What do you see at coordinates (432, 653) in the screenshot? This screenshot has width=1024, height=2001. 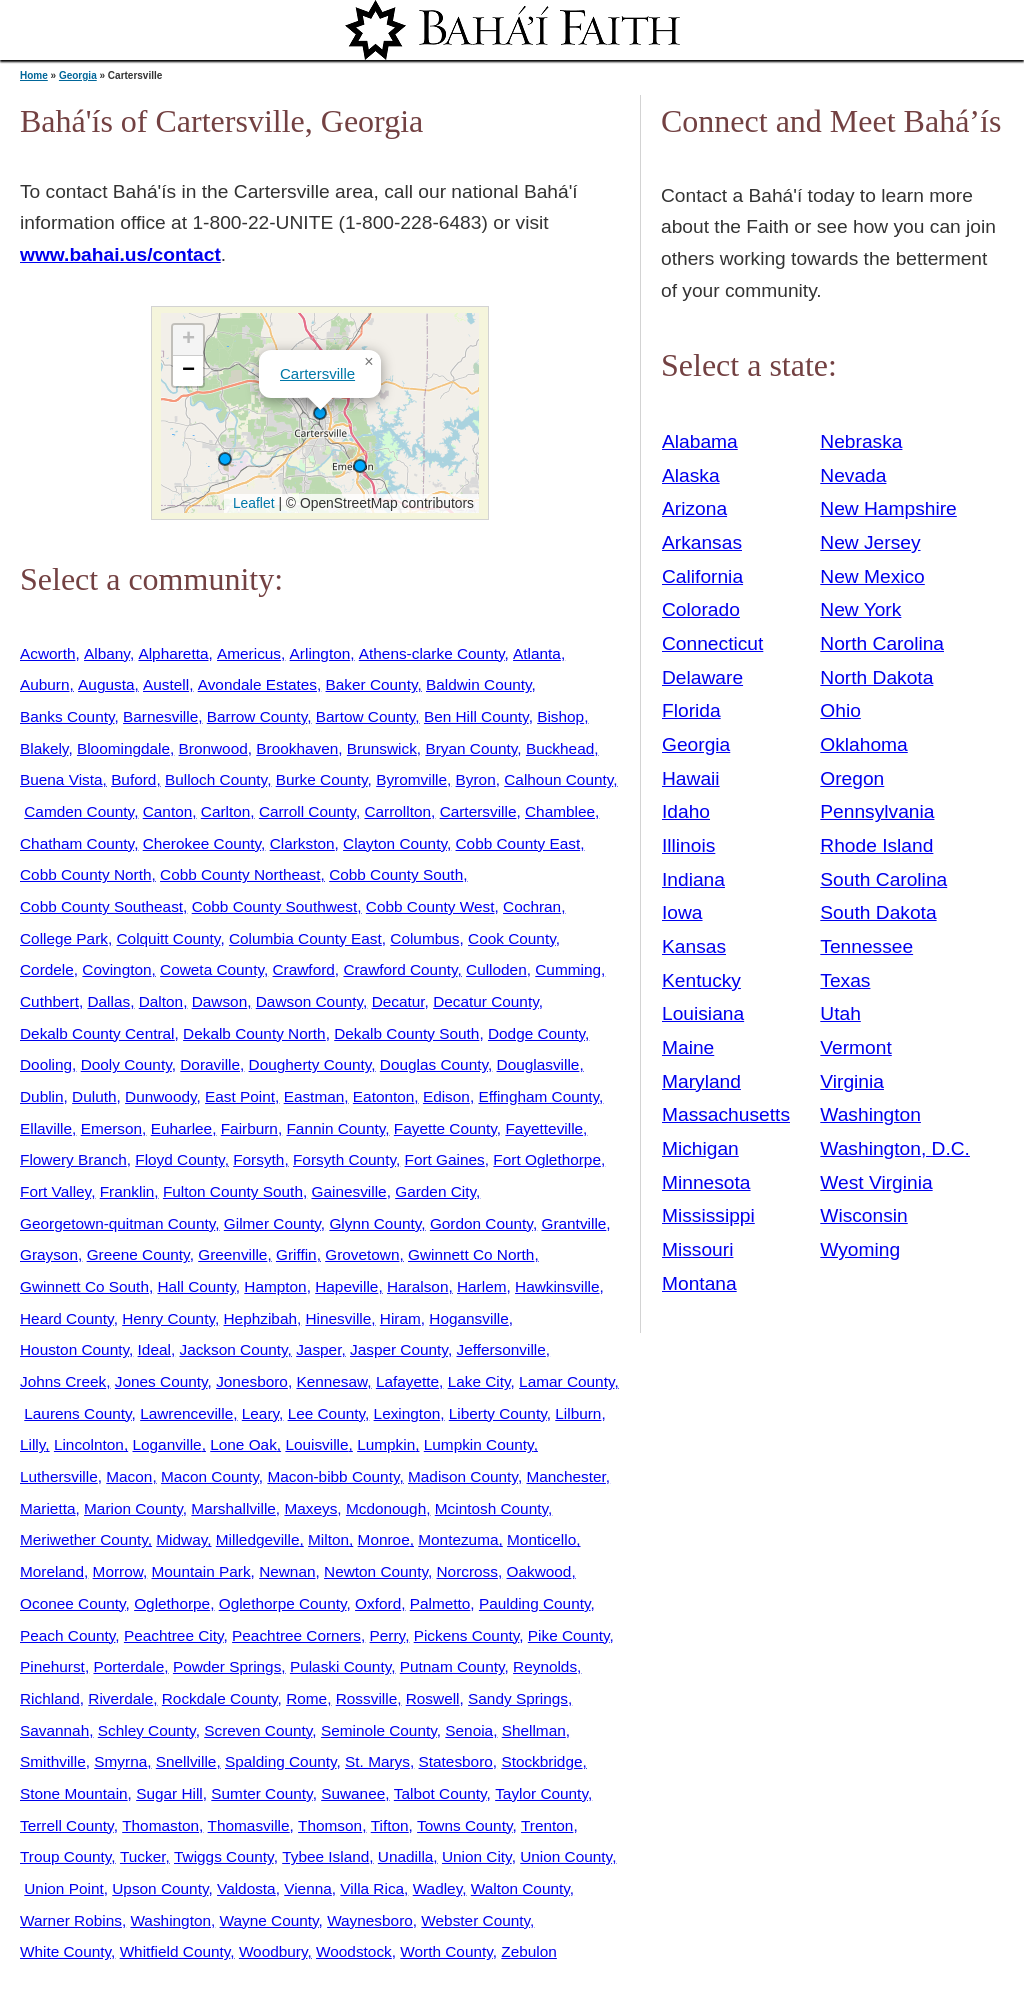 I see `Athens-clarke County` at bounding box center [432, 653].